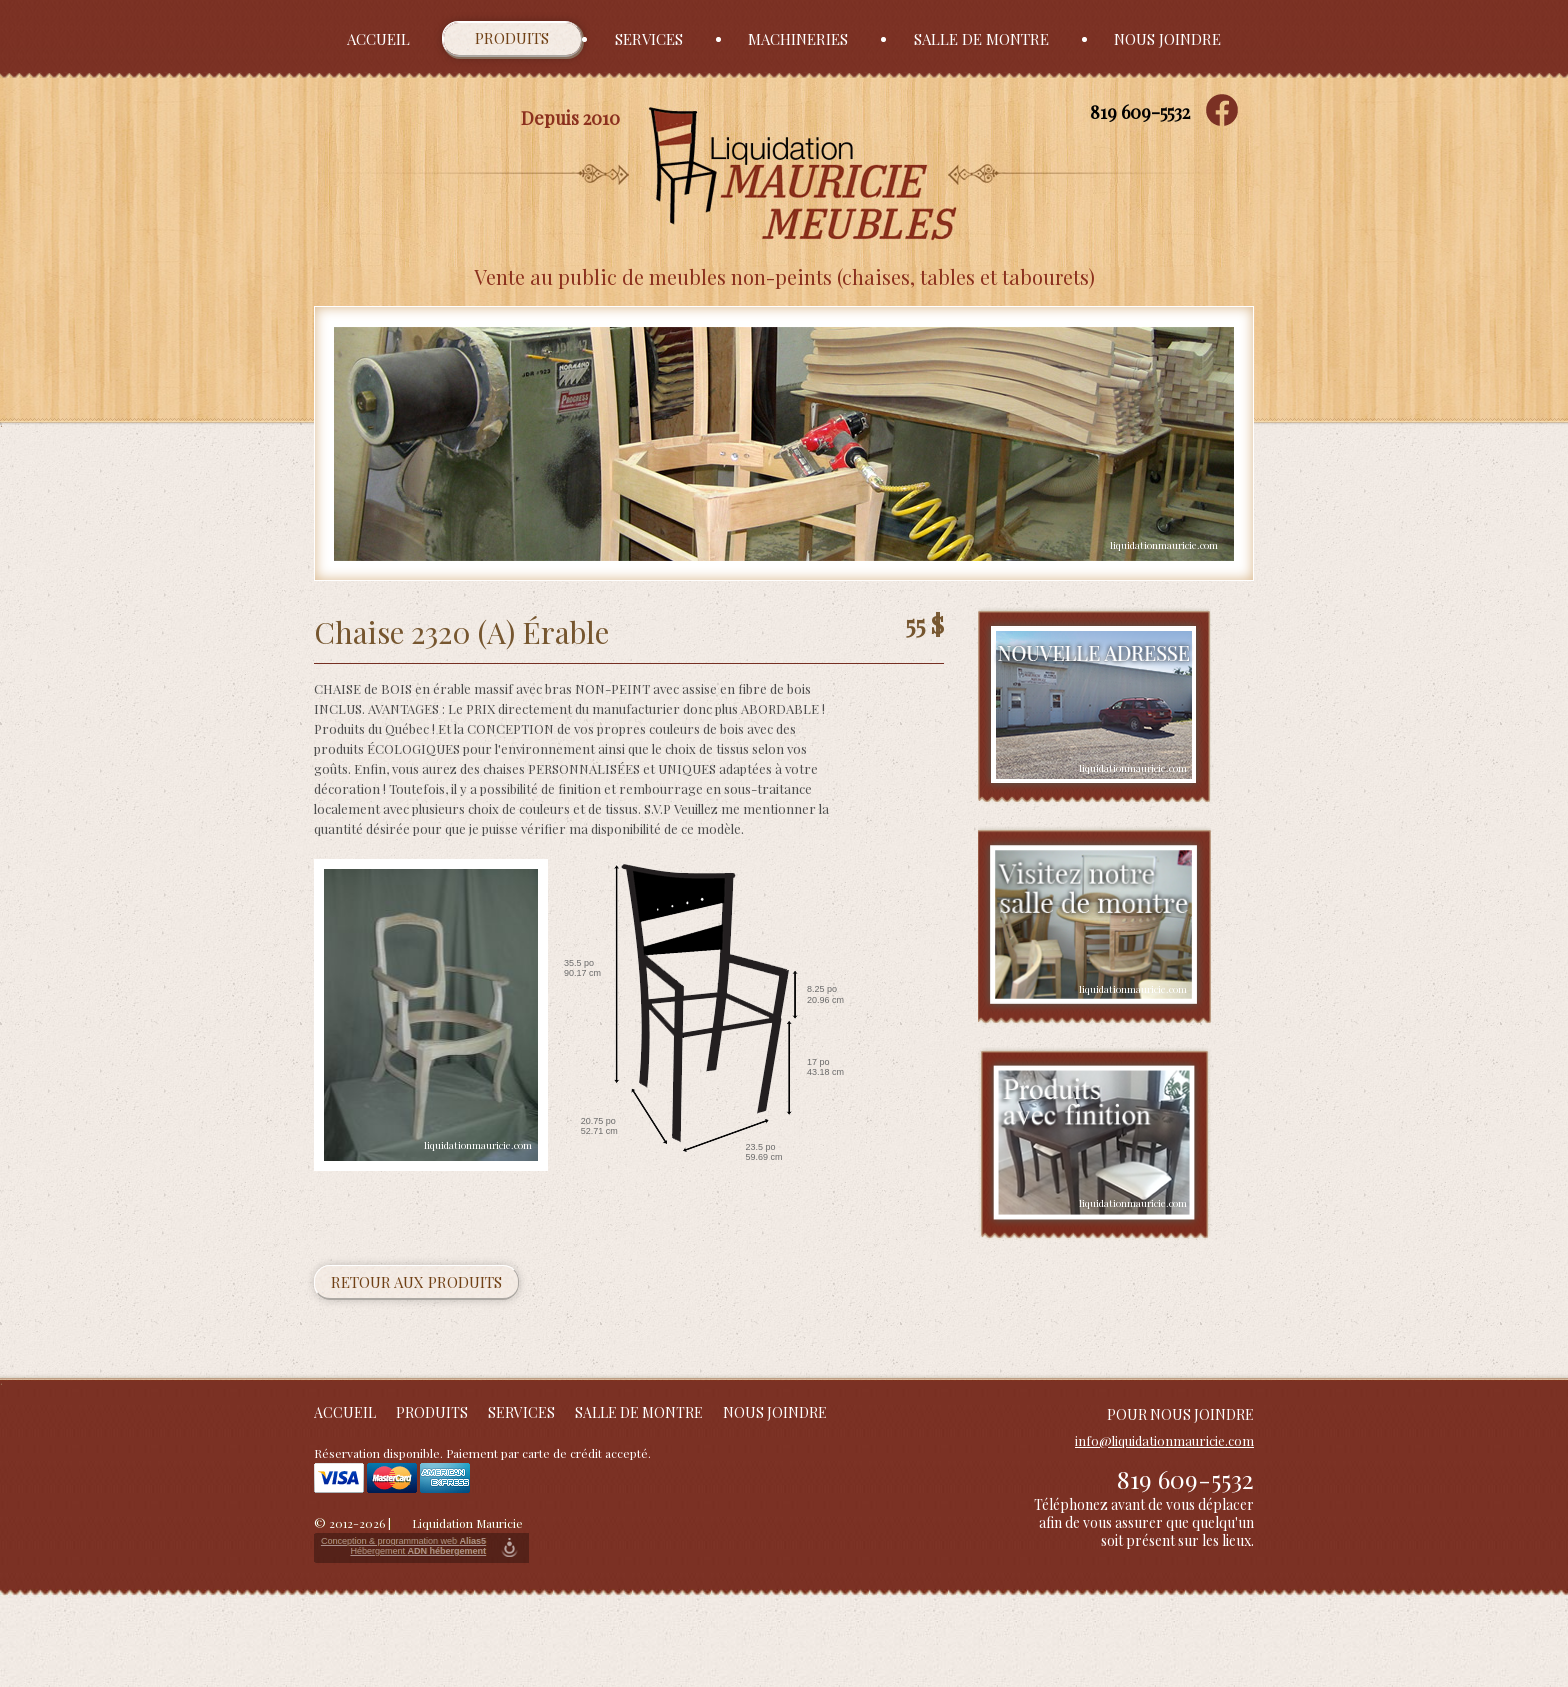 Image resolution: width=1568 pixels, height=1687 pixels. I want to click on Retour aux produits, so click(416, 1282).